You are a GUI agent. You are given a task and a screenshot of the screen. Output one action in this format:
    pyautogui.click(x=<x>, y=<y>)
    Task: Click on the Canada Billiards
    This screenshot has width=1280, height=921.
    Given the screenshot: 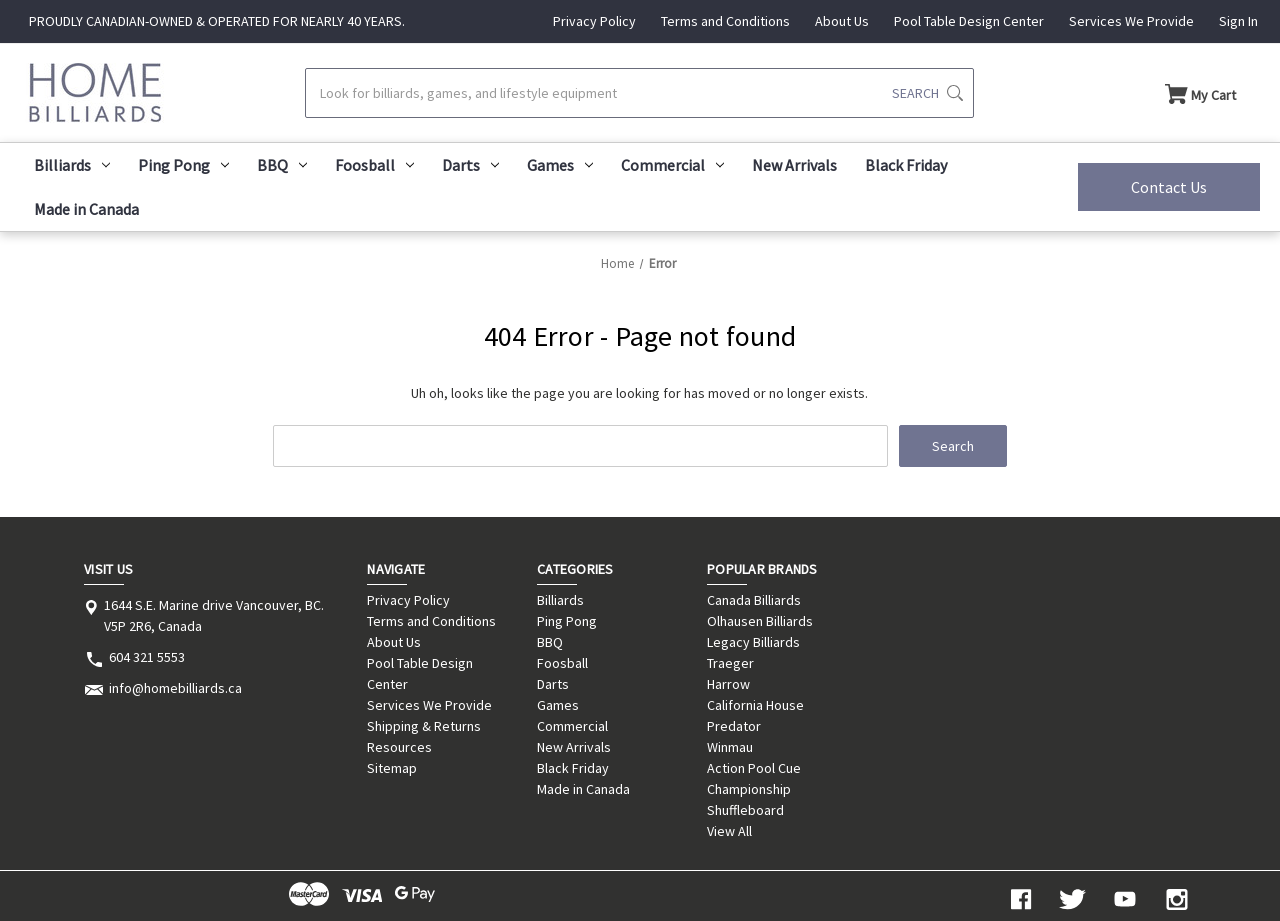 What is the action you would take?
    pyautogui.click(x=754, y=600)
    